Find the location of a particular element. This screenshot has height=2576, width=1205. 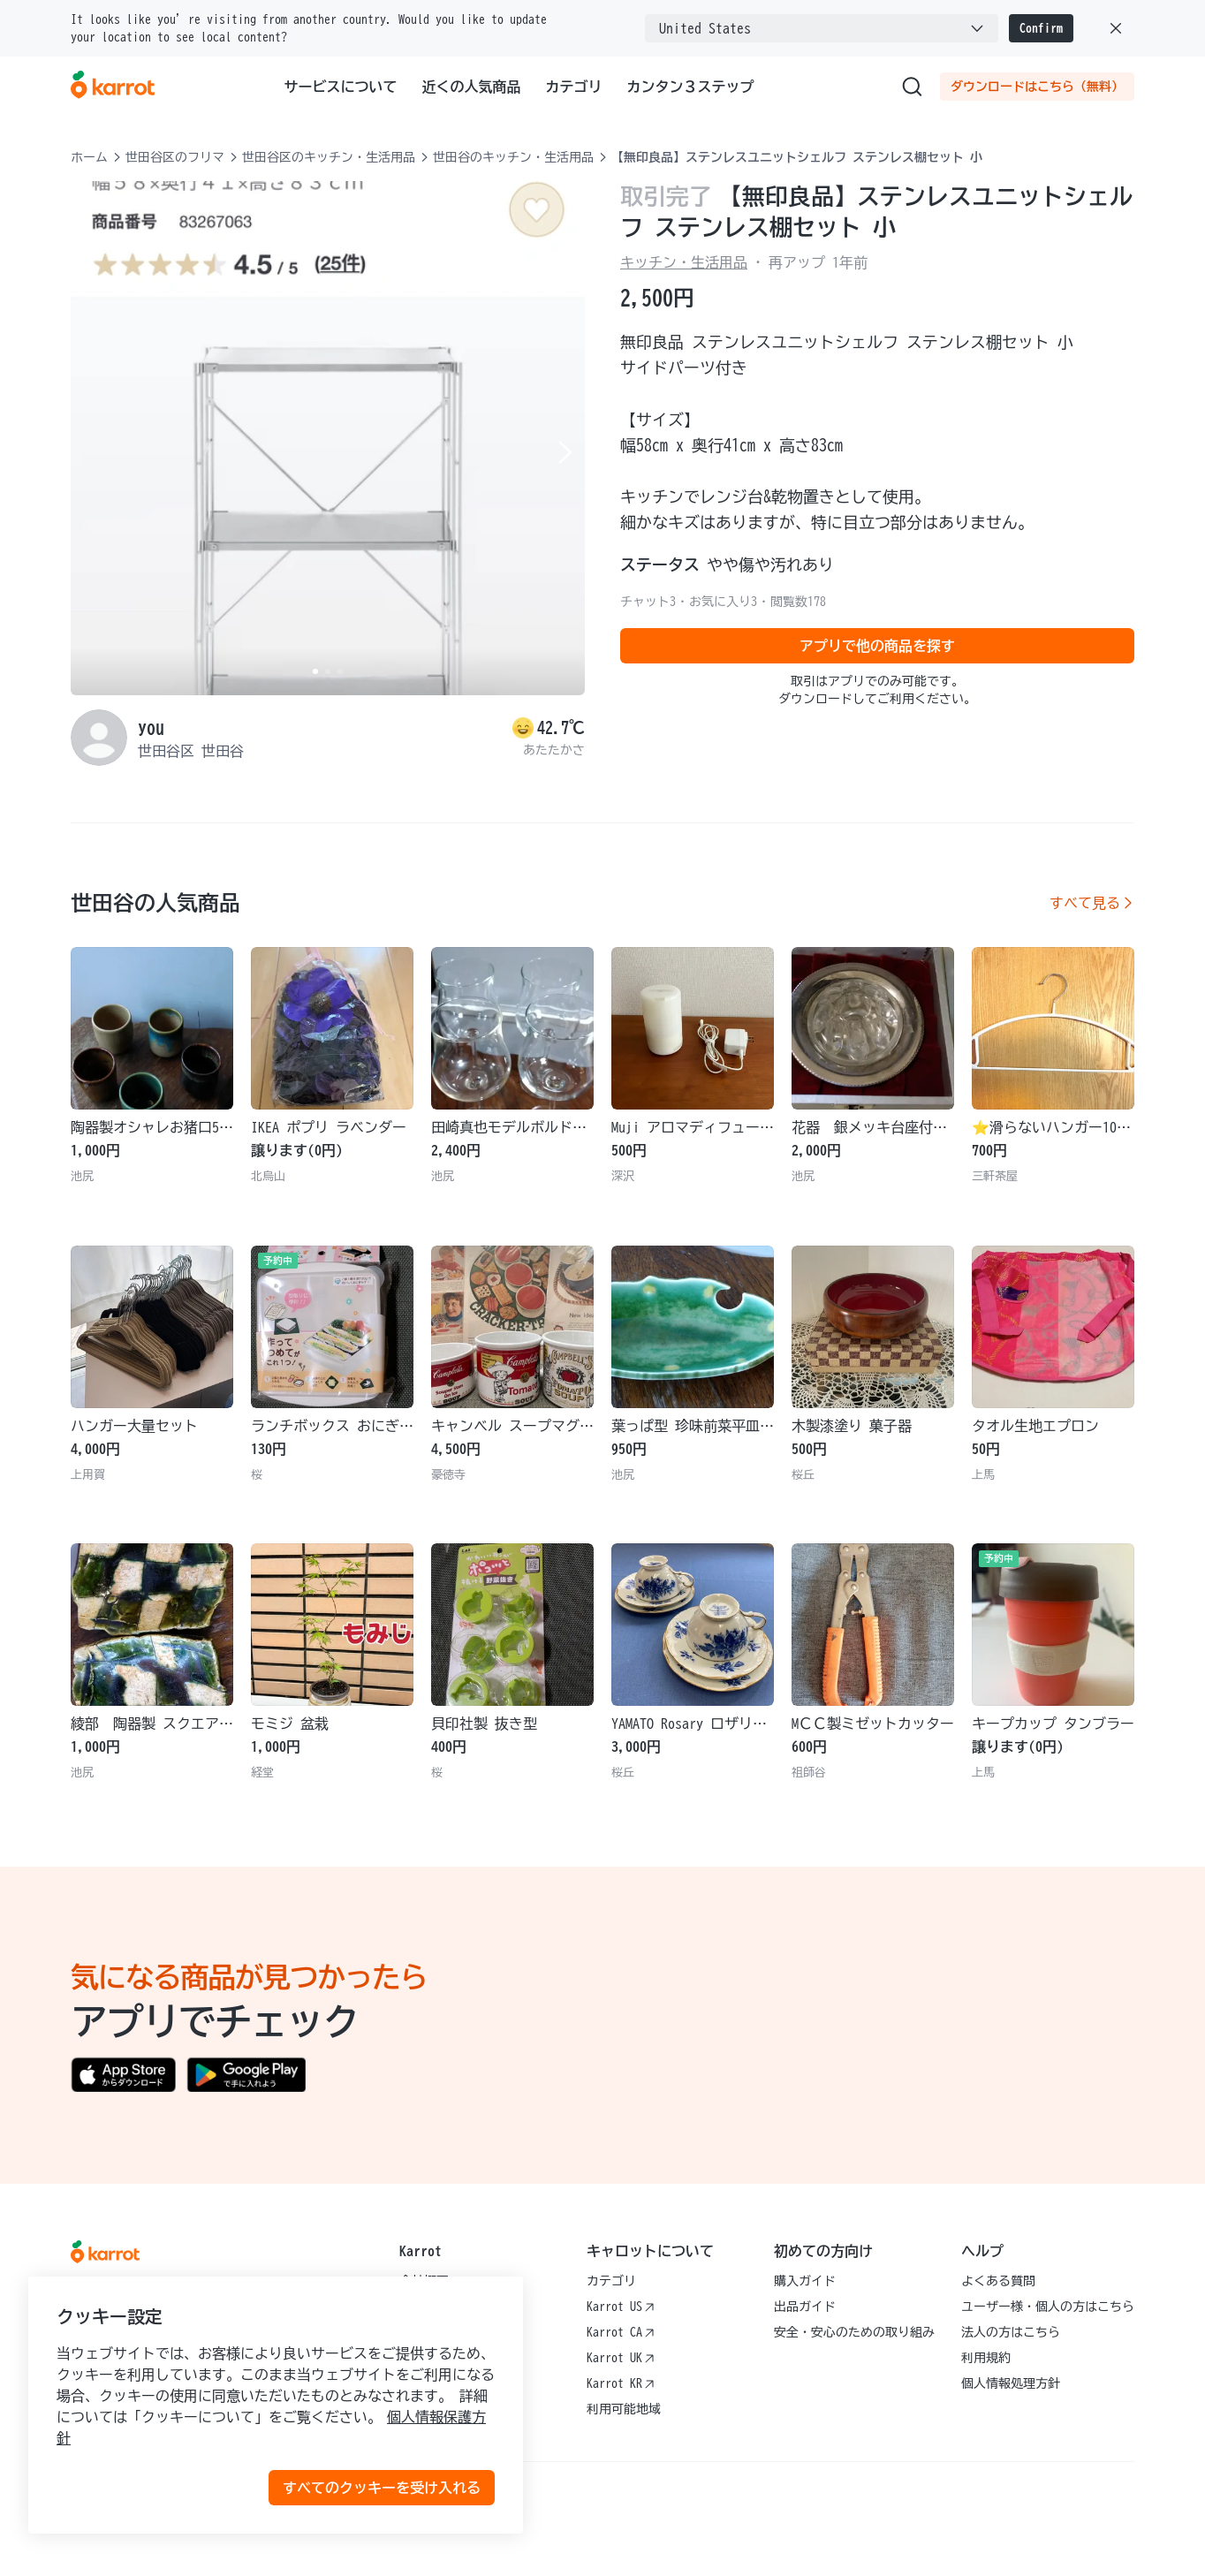

[combobox] is located at coordinates (821, 28).